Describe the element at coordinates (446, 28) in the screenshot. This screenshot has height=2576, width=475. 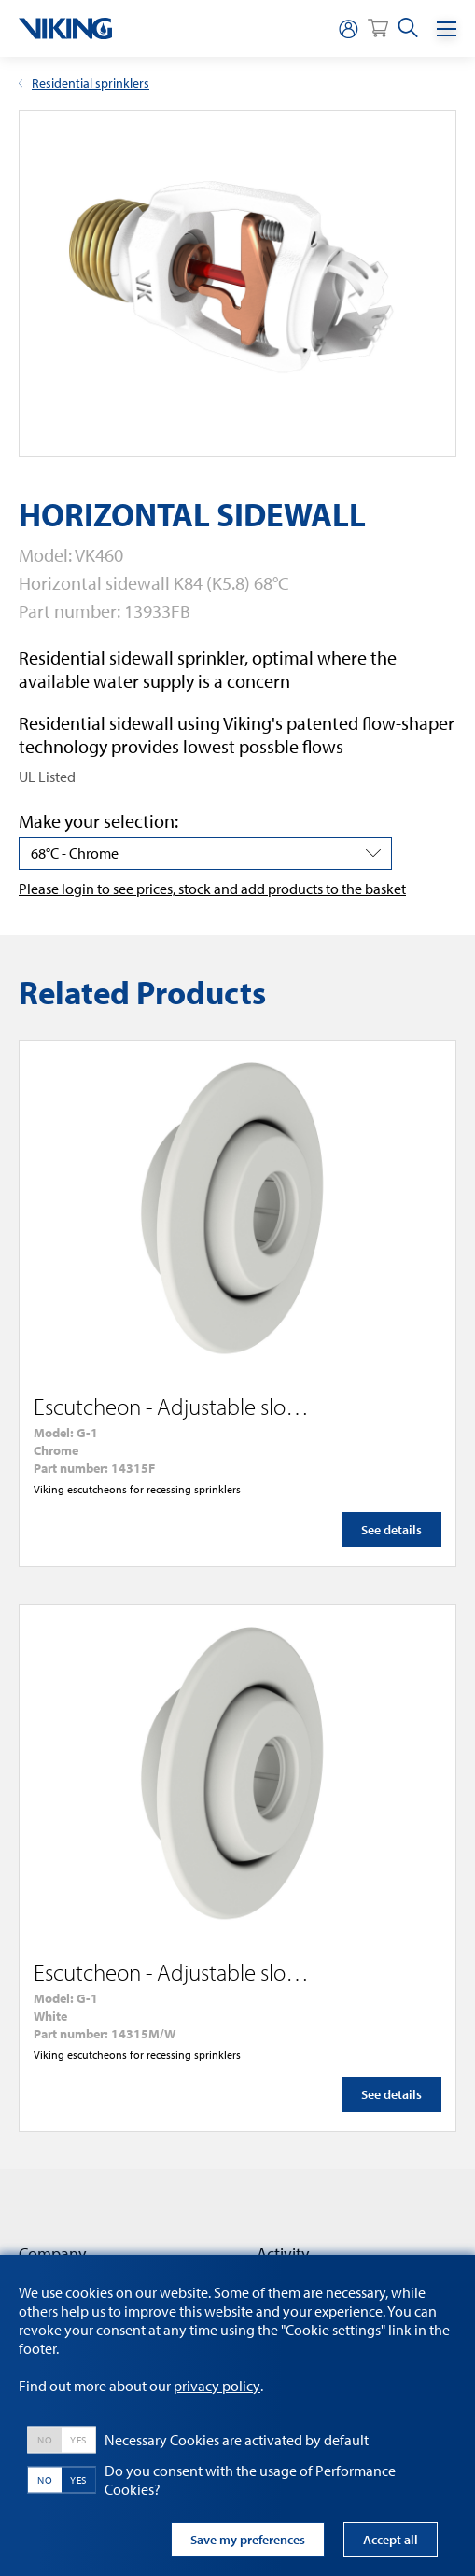
I see `[Menu]` at that location.